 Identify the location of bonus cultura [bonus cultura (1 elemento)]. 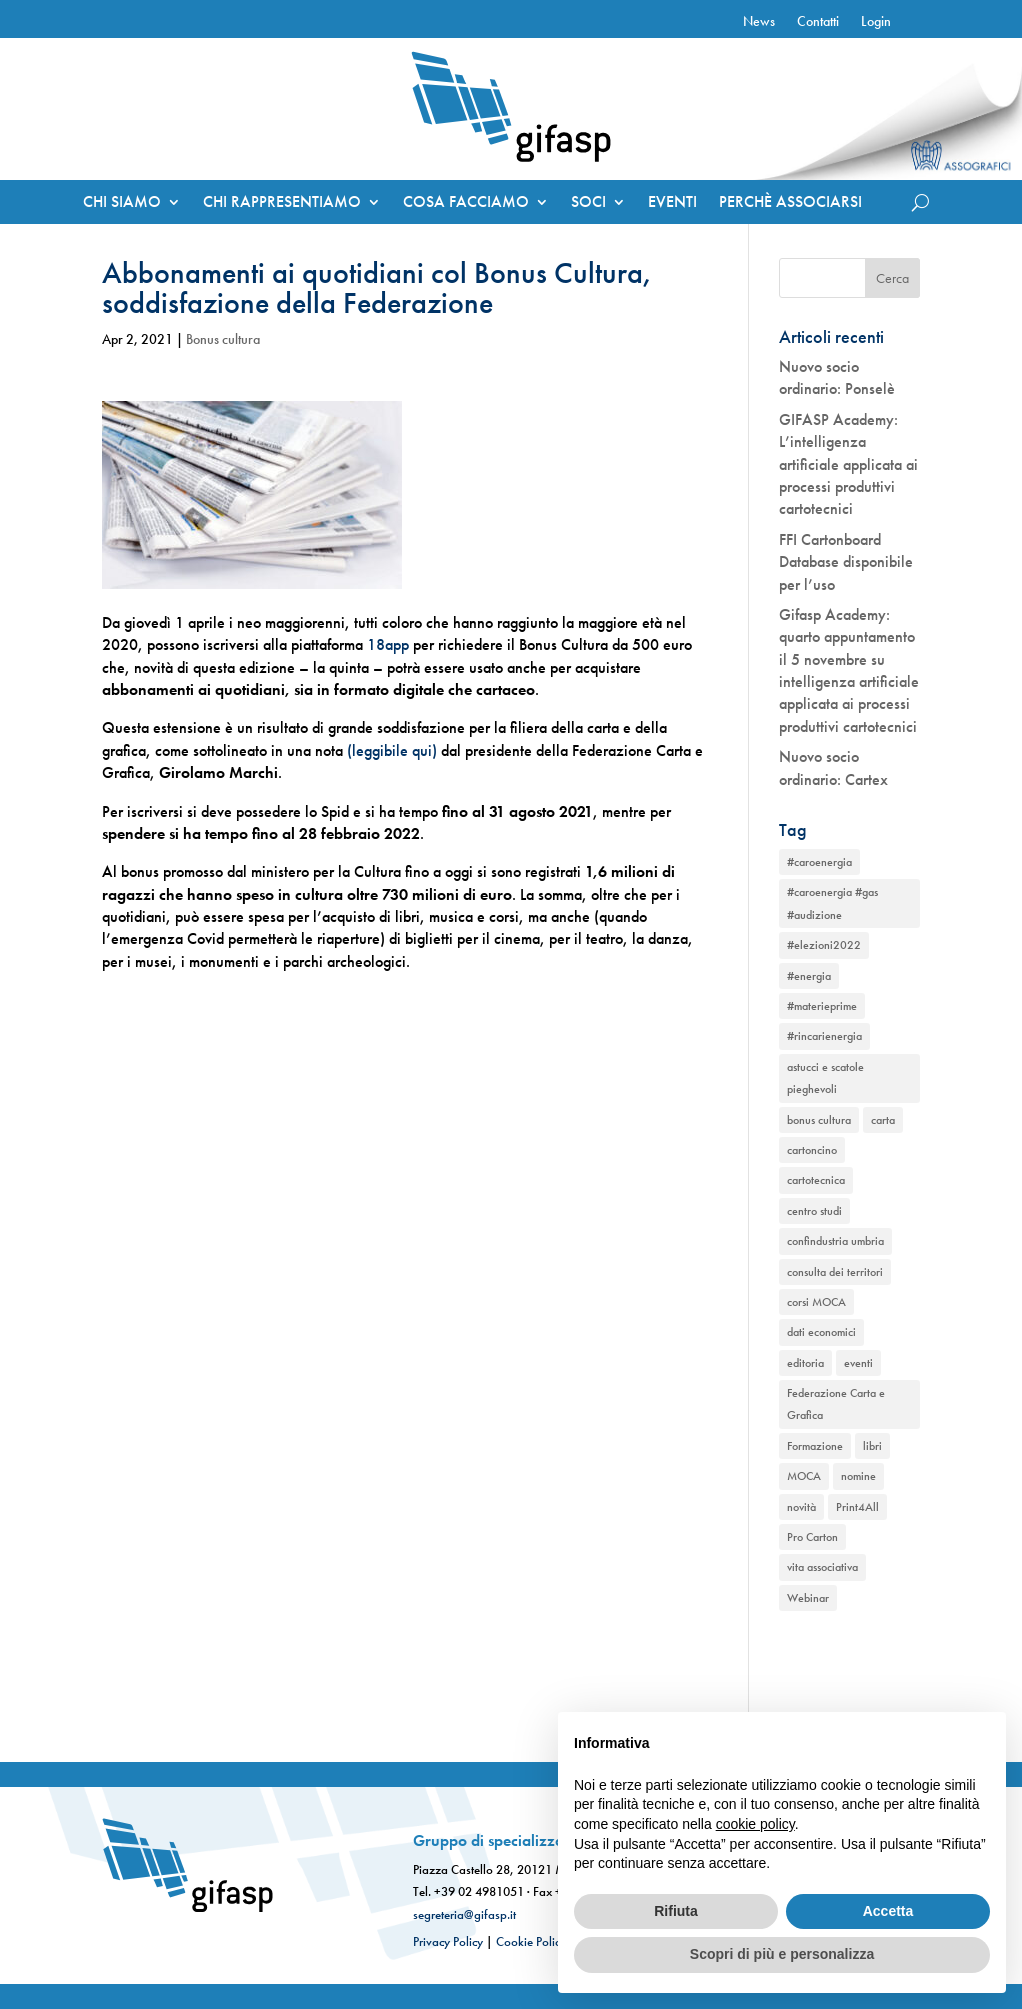
(819, 1120).